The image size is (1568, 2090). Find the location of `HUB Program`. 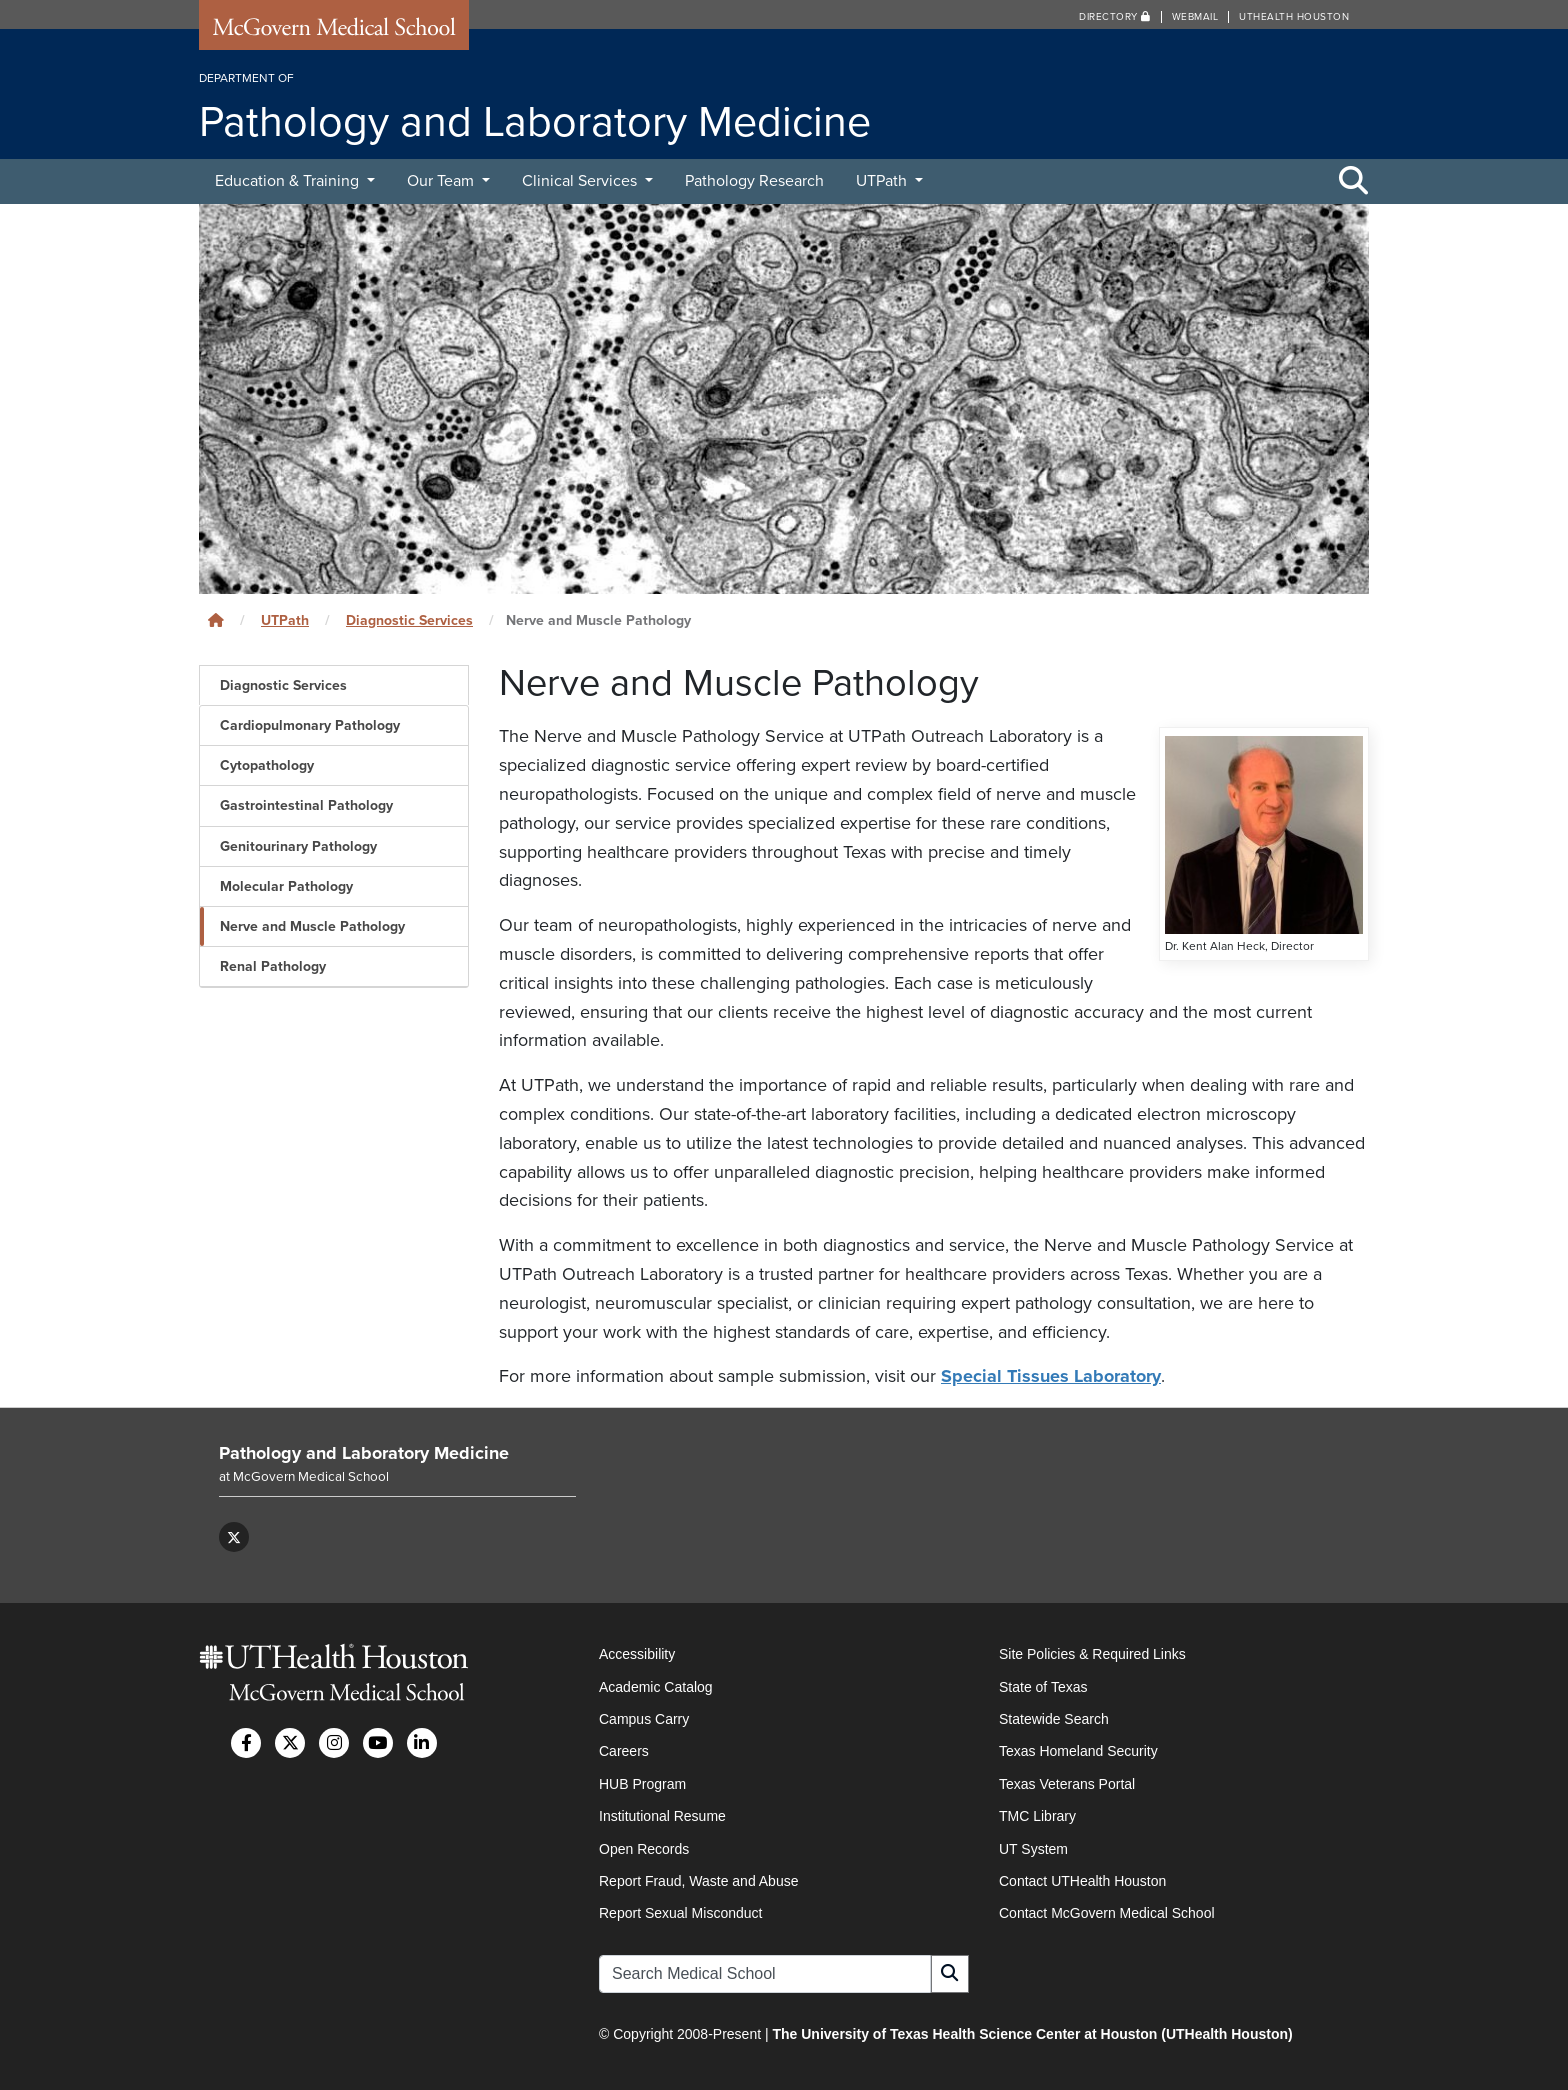

HUB Program is located at coordinates (642, 1784).